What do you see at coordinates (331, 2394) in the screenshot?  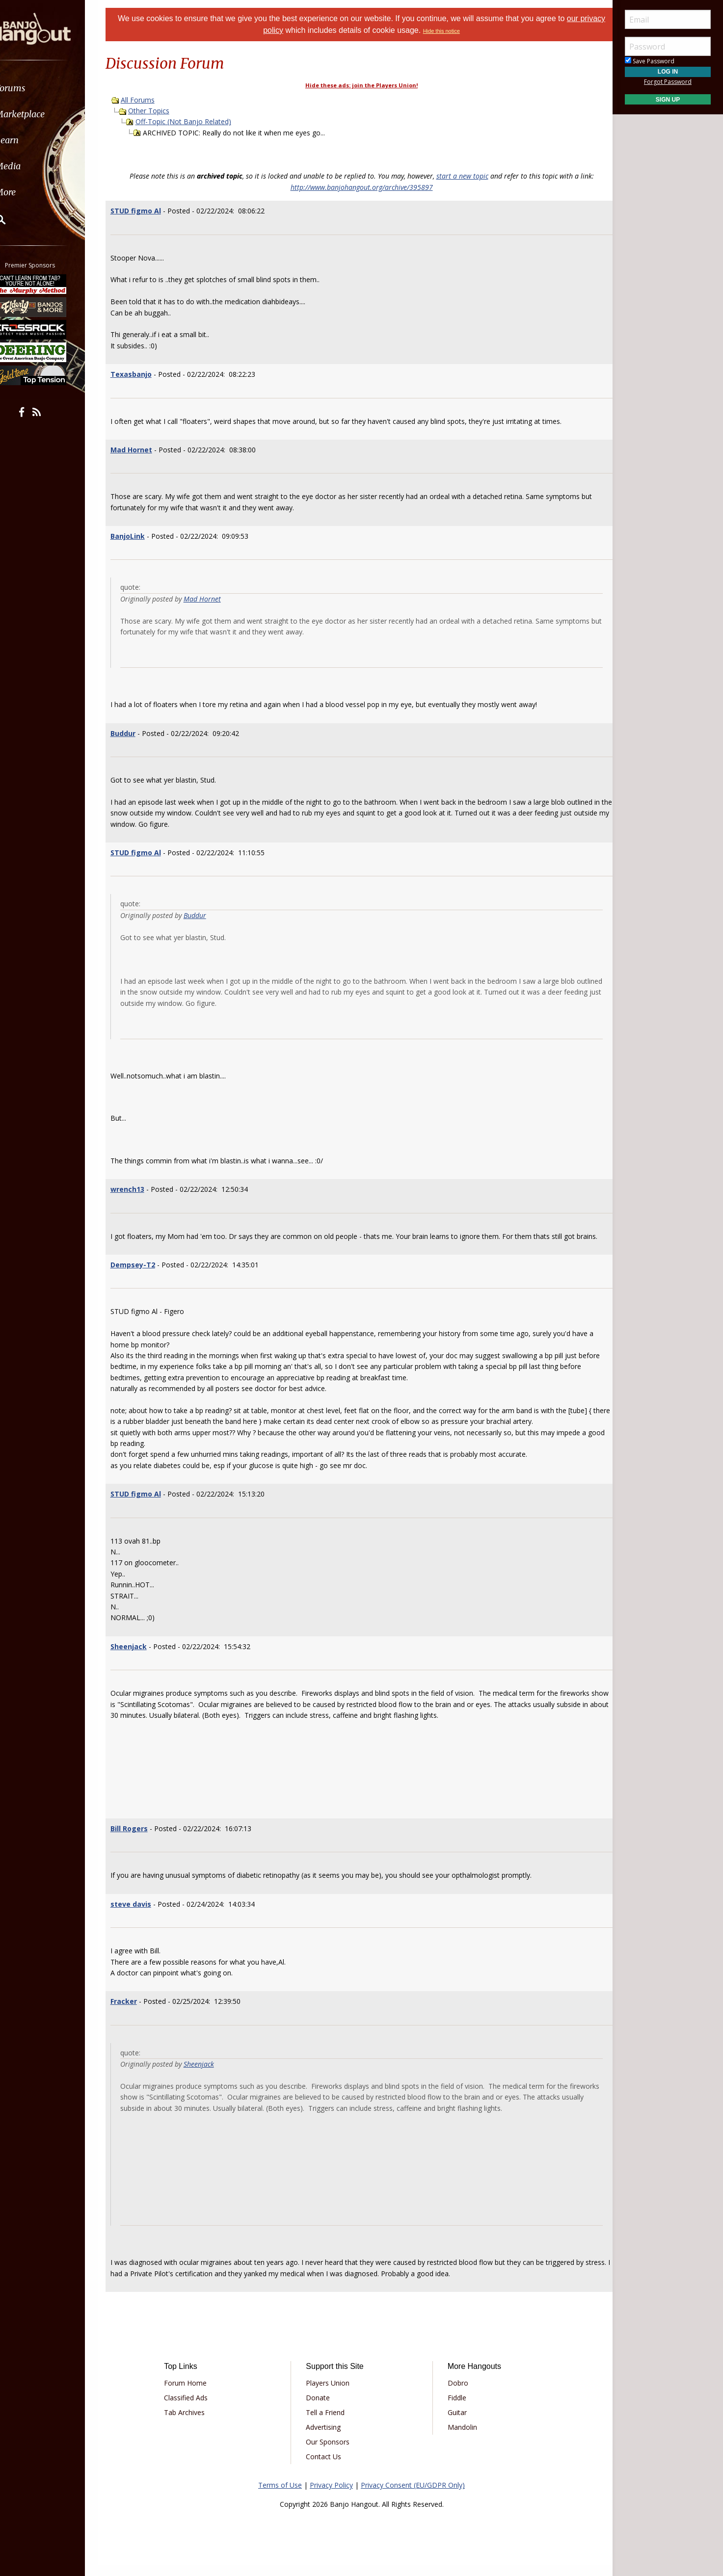 I see `Players Union` at bounding box center [331, 2394].